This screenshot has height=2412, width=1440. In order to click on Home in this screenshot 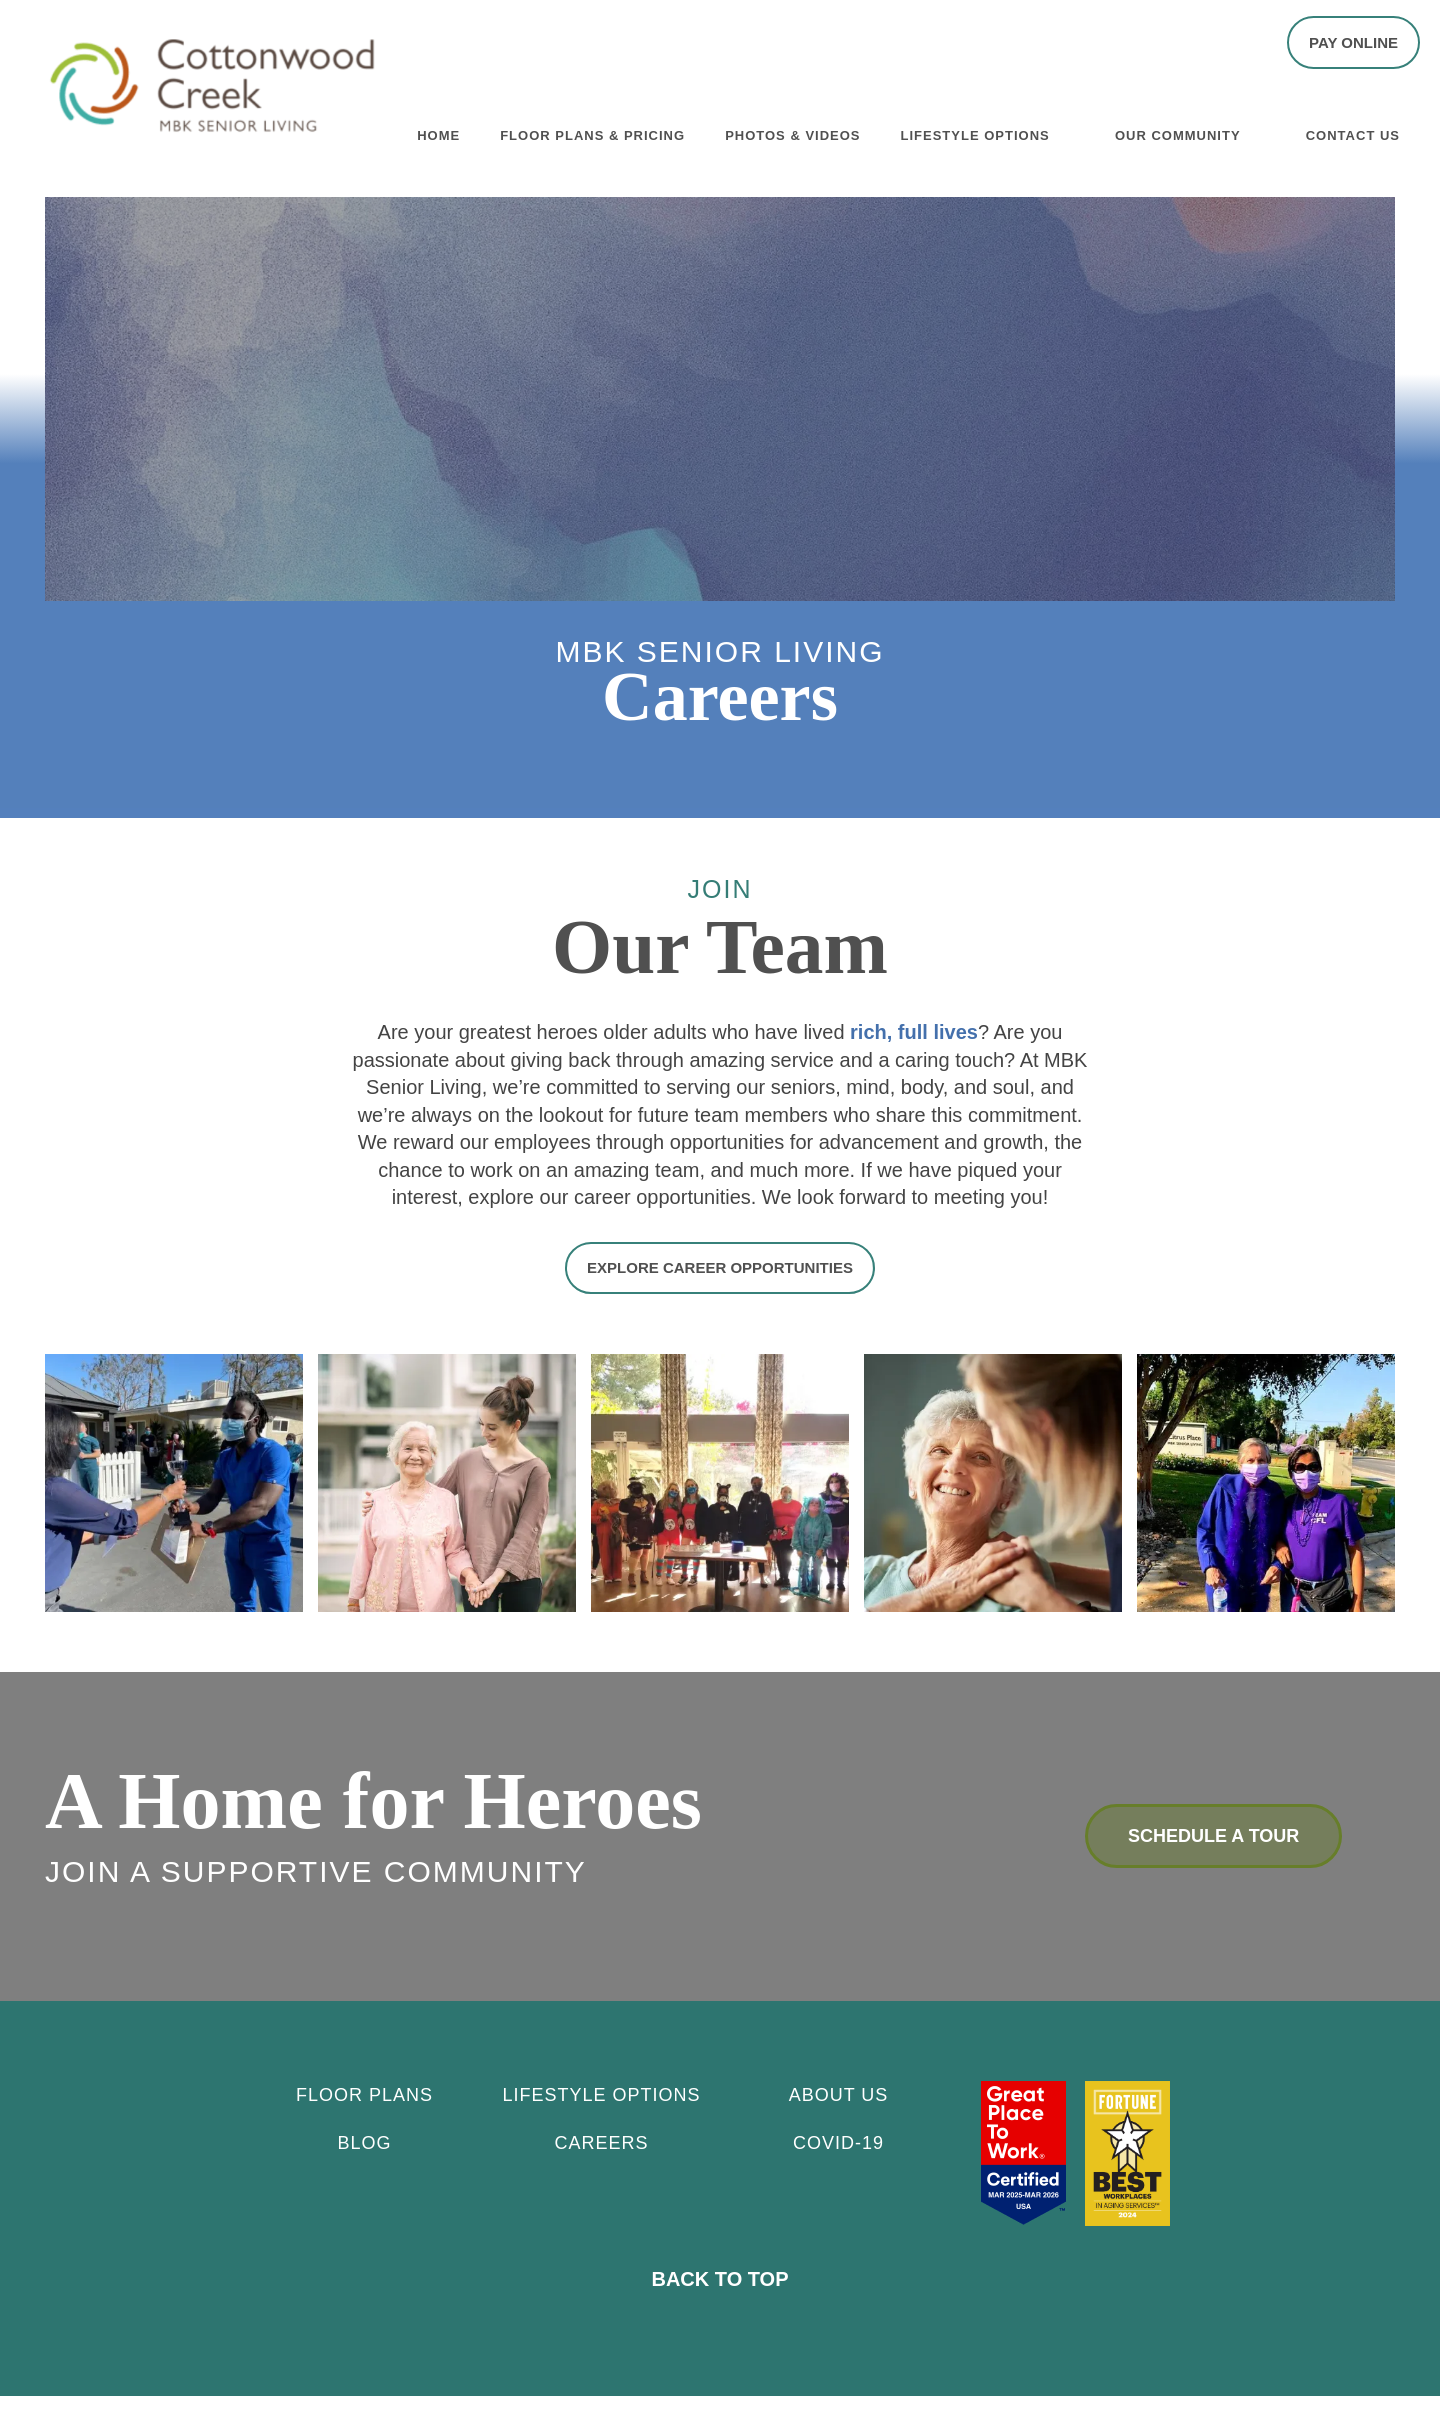, I will do `click(438, 131)`.